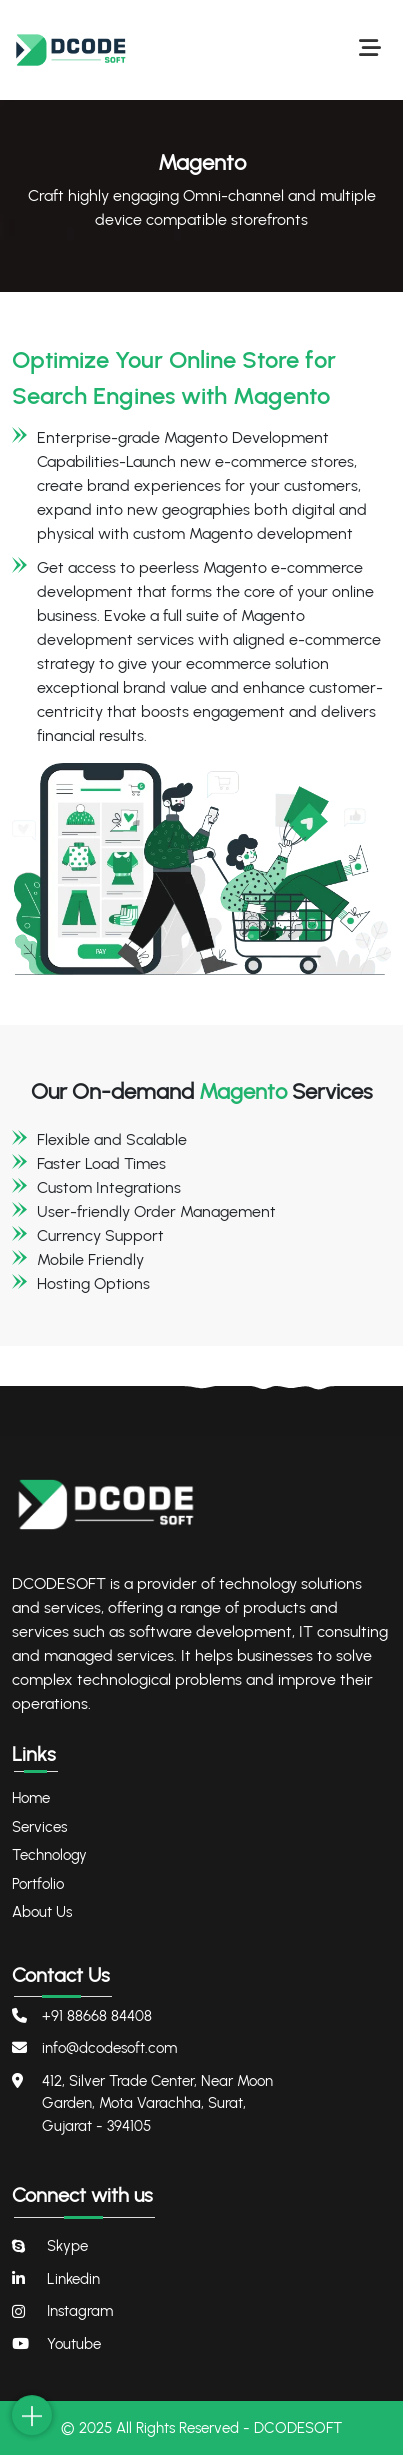  I want to click on Portfolio, so click(38, 1884).